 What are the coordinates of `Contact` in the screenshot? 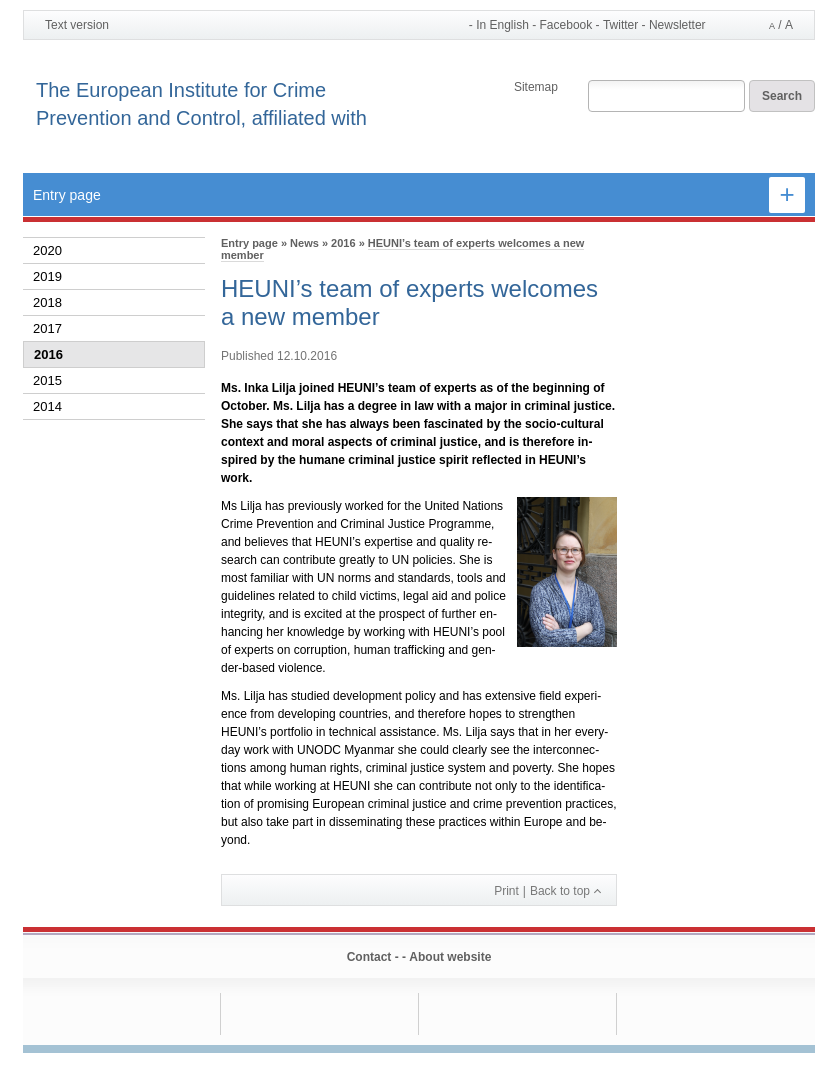 It's located at (369, 957).